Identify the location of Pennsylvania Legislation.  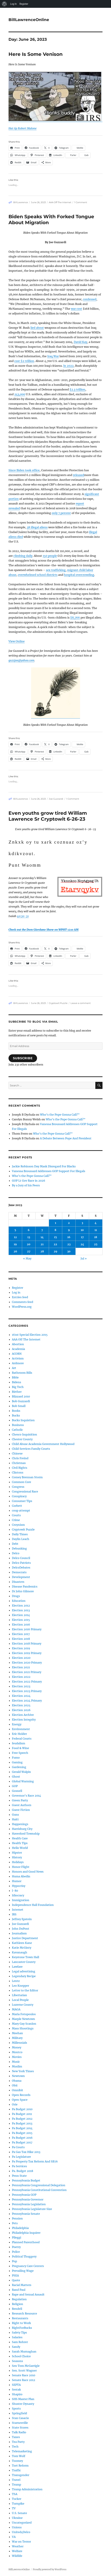
(29, 2204).